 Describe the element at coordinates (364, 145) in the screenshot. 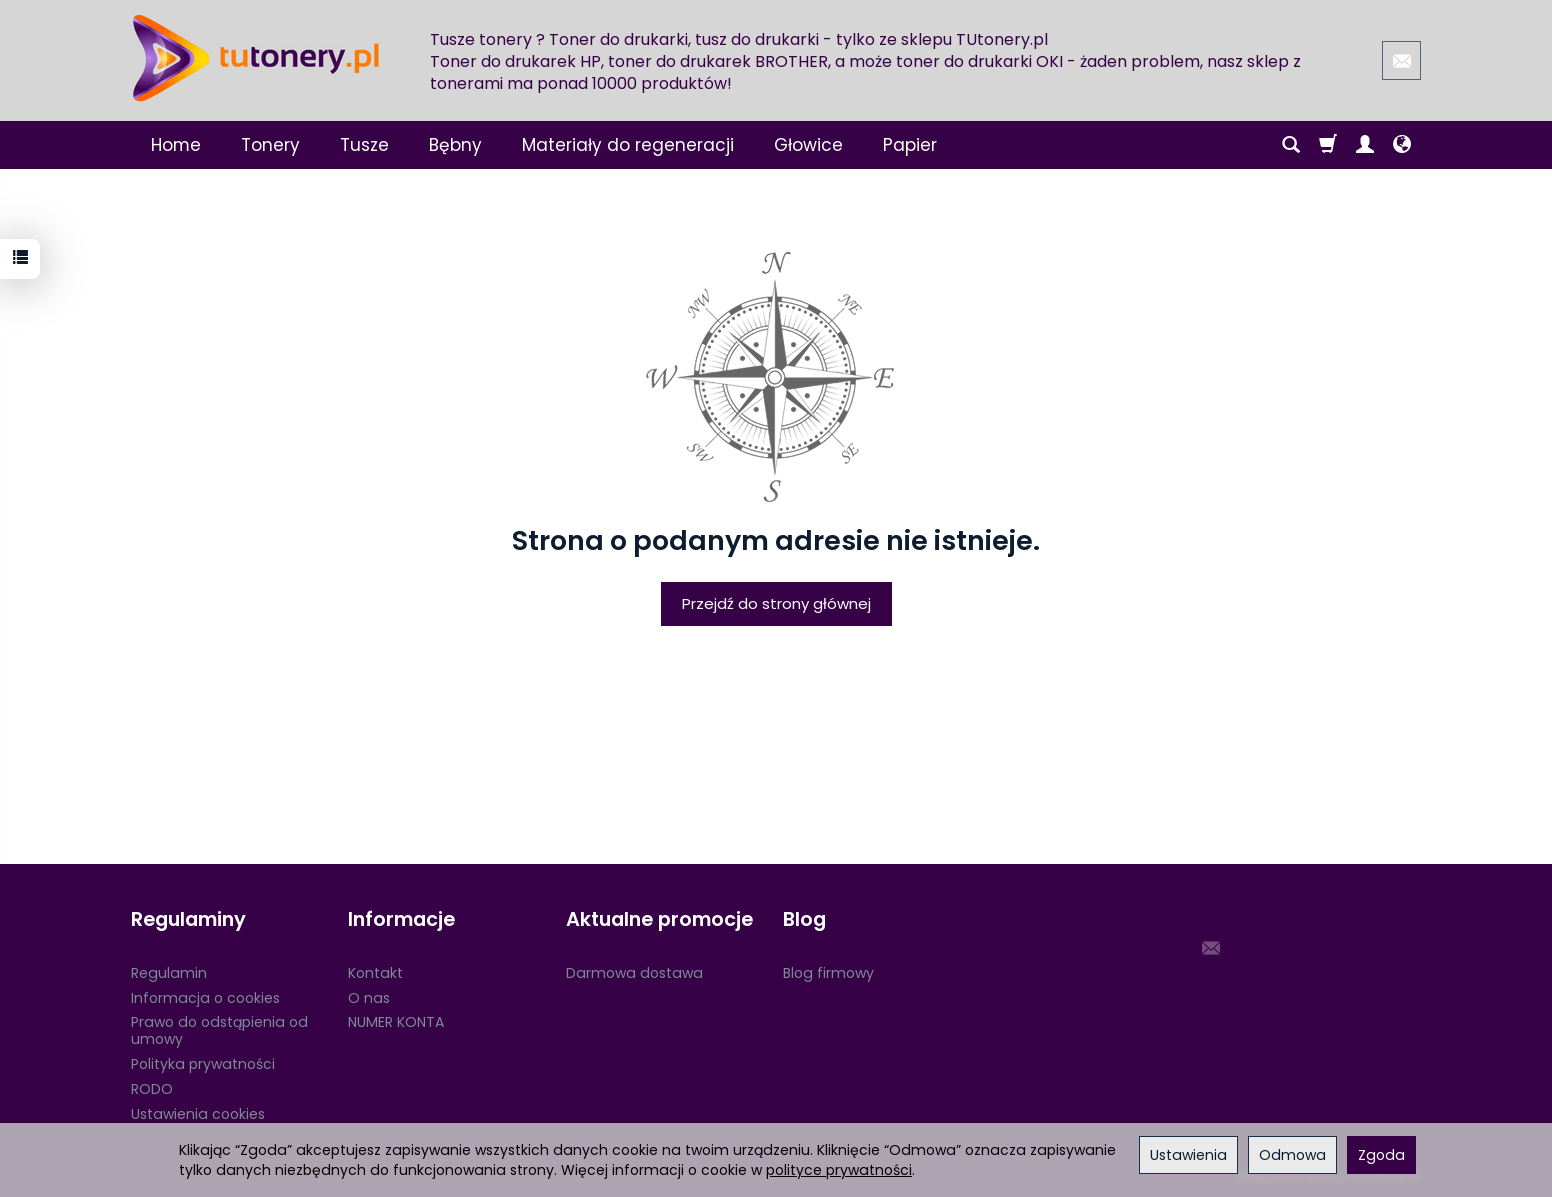

I see `Tusze` at that location.